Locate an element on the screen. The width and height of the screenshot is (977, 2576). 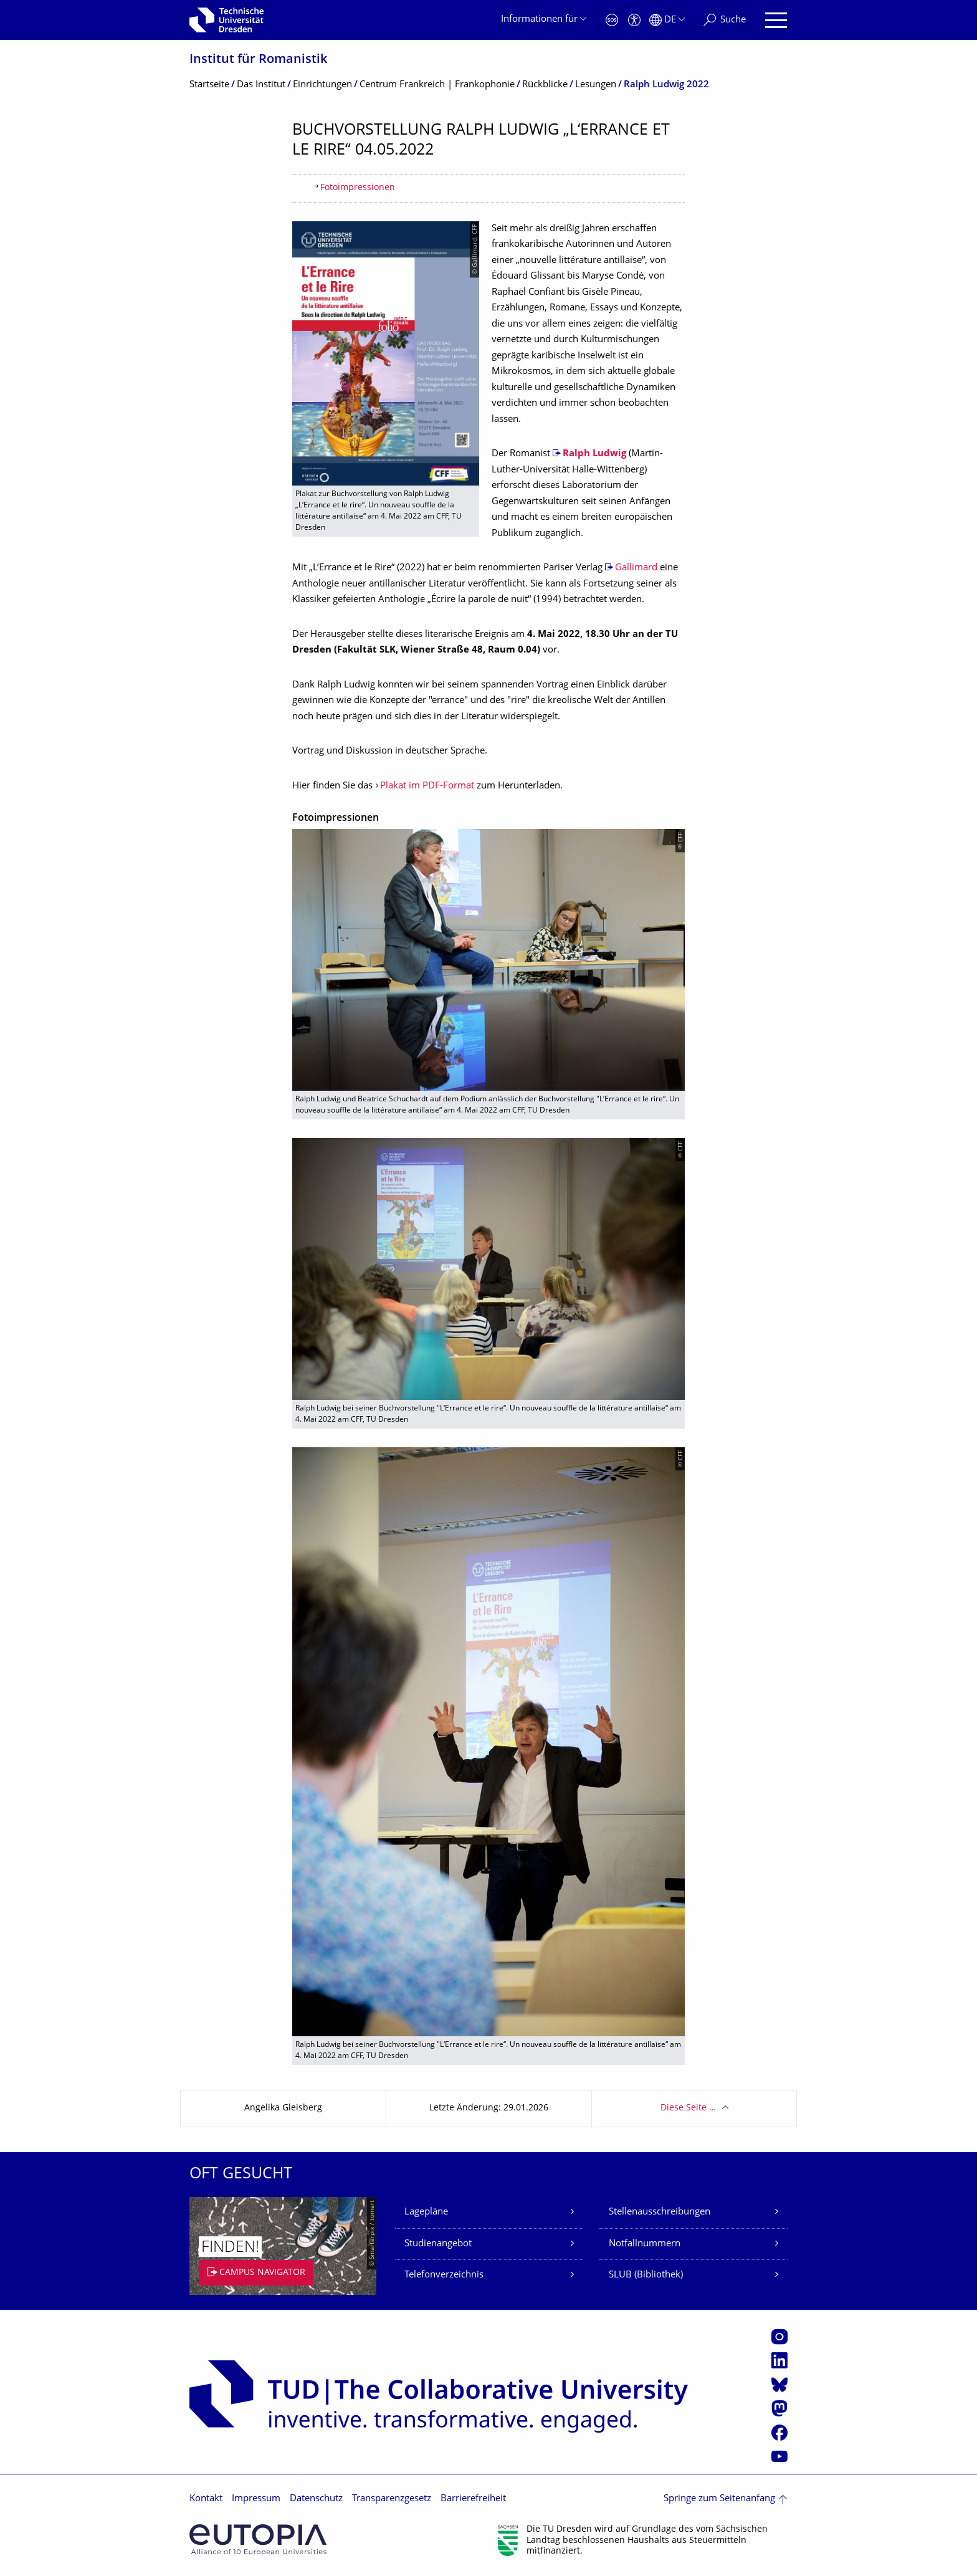
Studienangebot is located at coordinates (438, 2244).